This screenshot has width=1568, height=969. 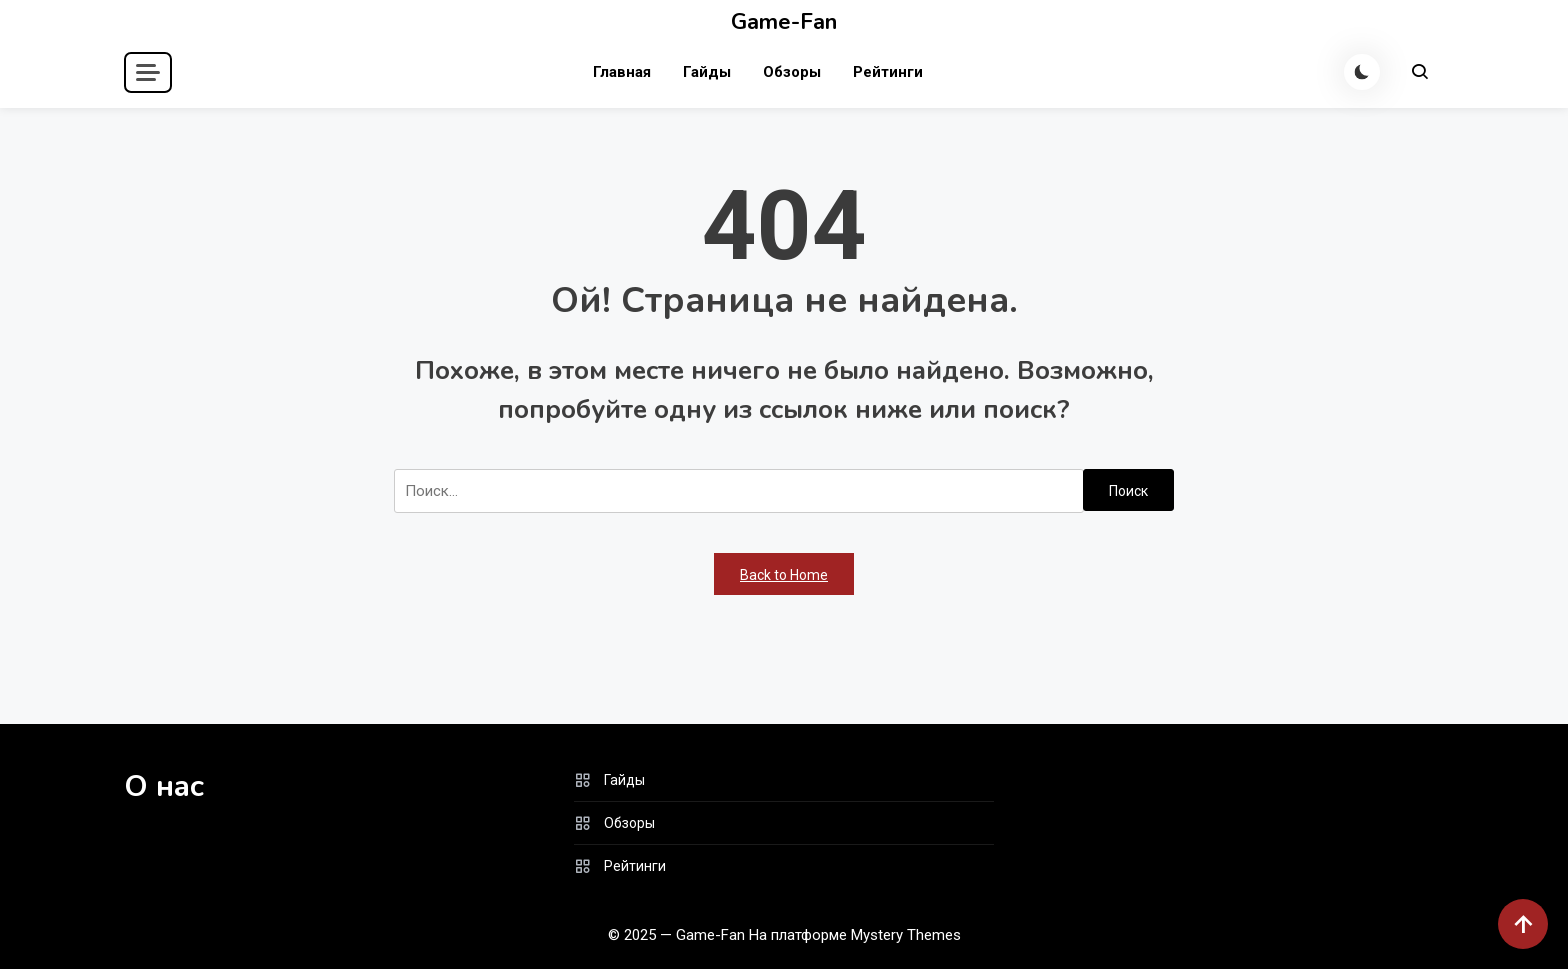 What do you see at coordinates (784, 22) in the screenshot?
I see `Game-Fan` at bounding box center [784, 22].